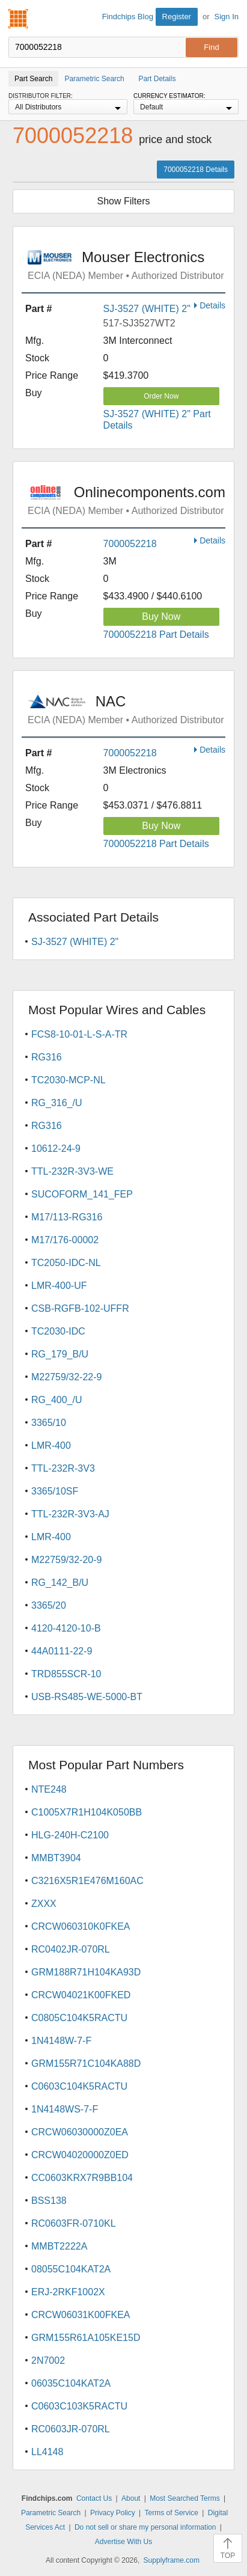 The width and height of the screenshot is (247, 2576). I want to click on Most Searched Terms, so click(185, 2498).